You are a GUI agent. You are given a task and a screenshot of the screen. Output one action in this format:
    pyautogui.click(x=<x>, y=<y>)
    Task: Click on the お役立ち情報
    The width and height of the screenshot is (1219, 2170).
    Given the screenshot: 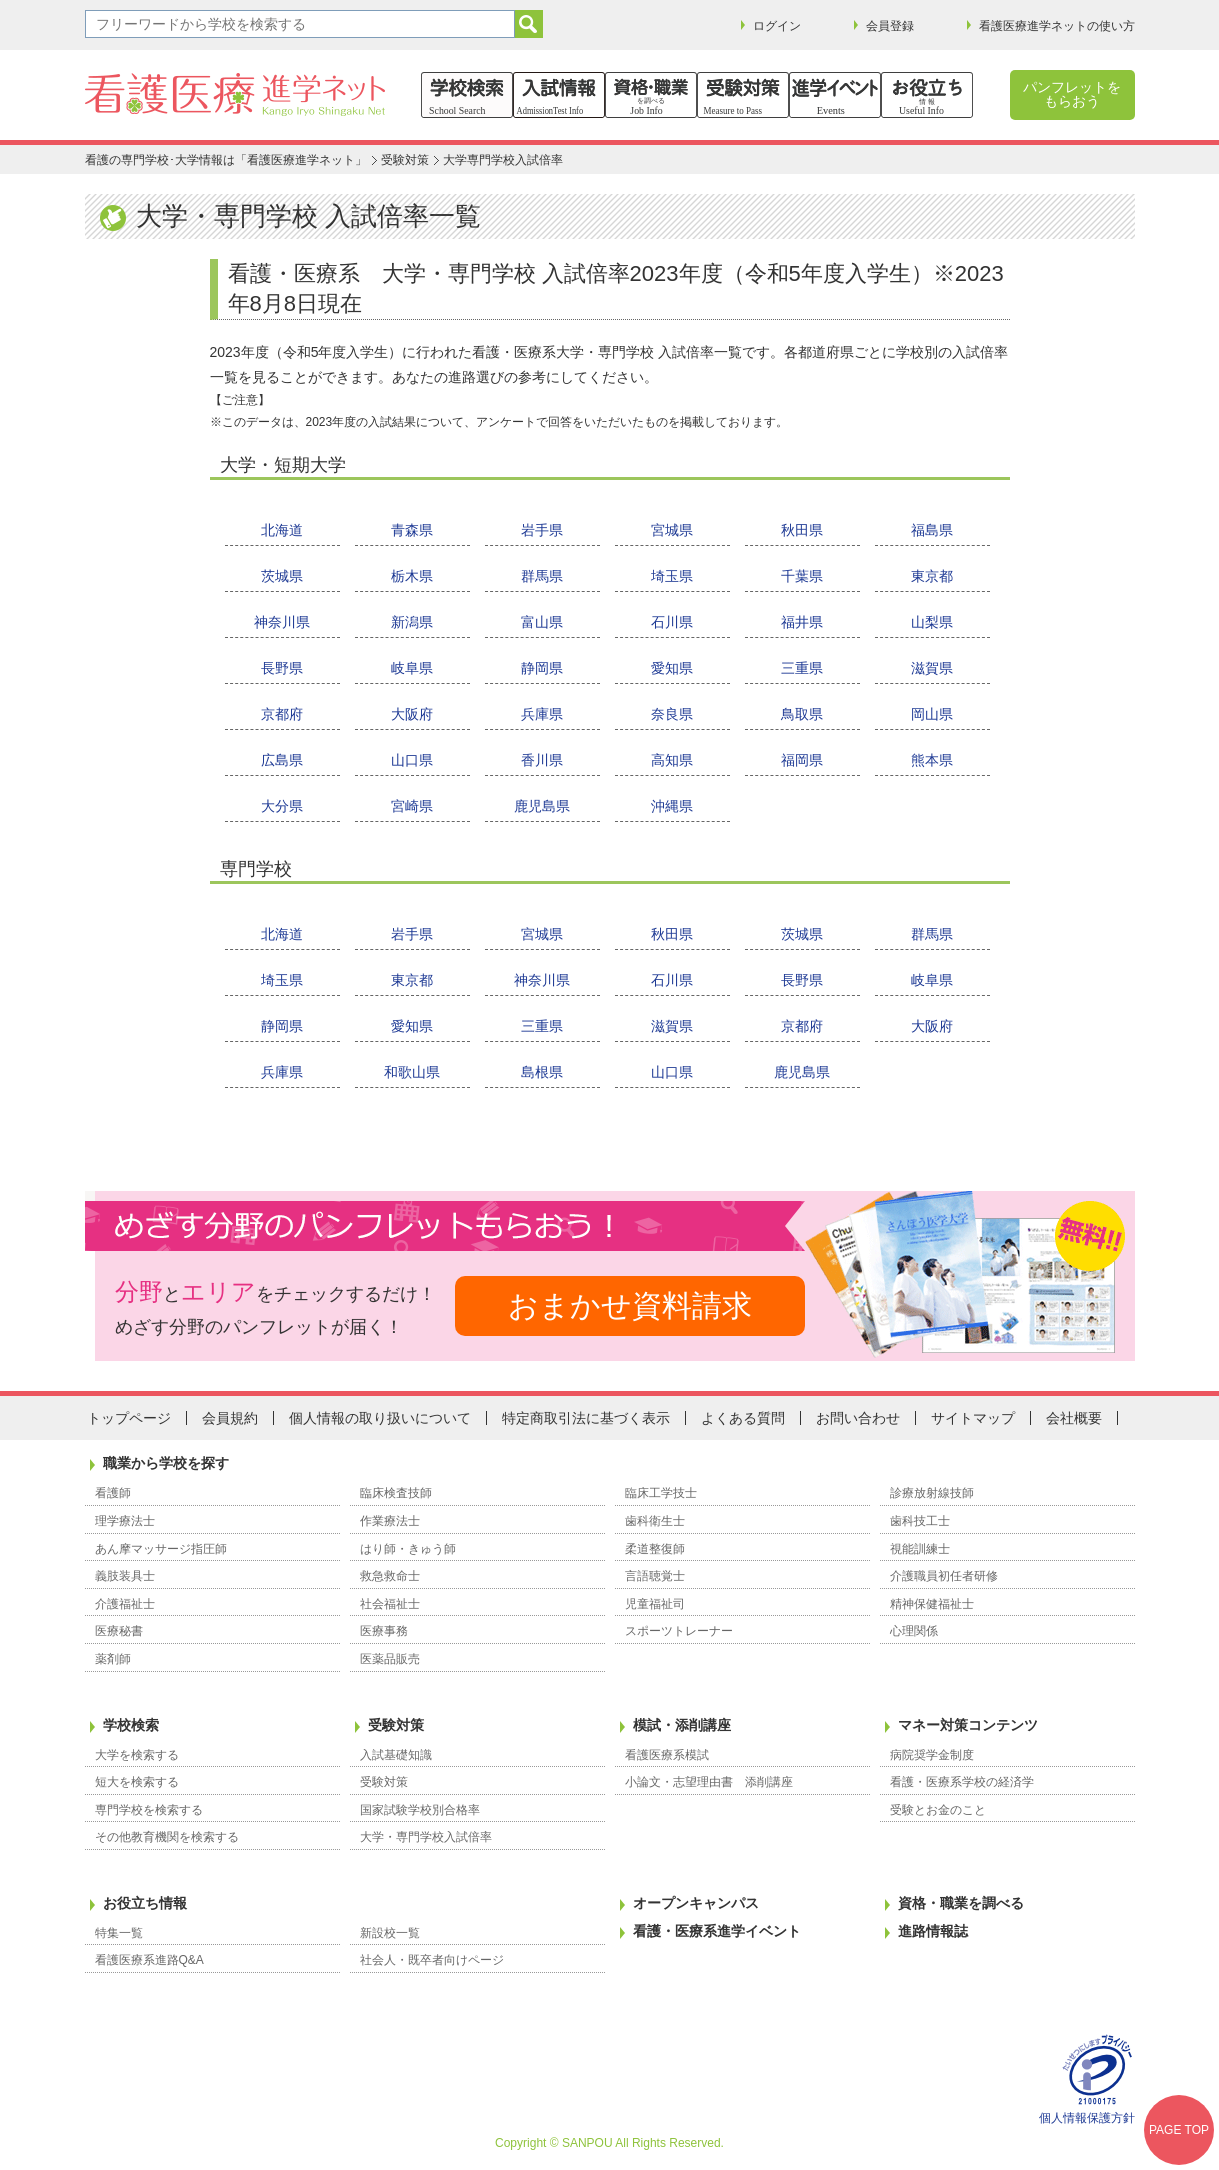 What is the action you would take?
    pyautogui.click(x=145, y=1903)
    